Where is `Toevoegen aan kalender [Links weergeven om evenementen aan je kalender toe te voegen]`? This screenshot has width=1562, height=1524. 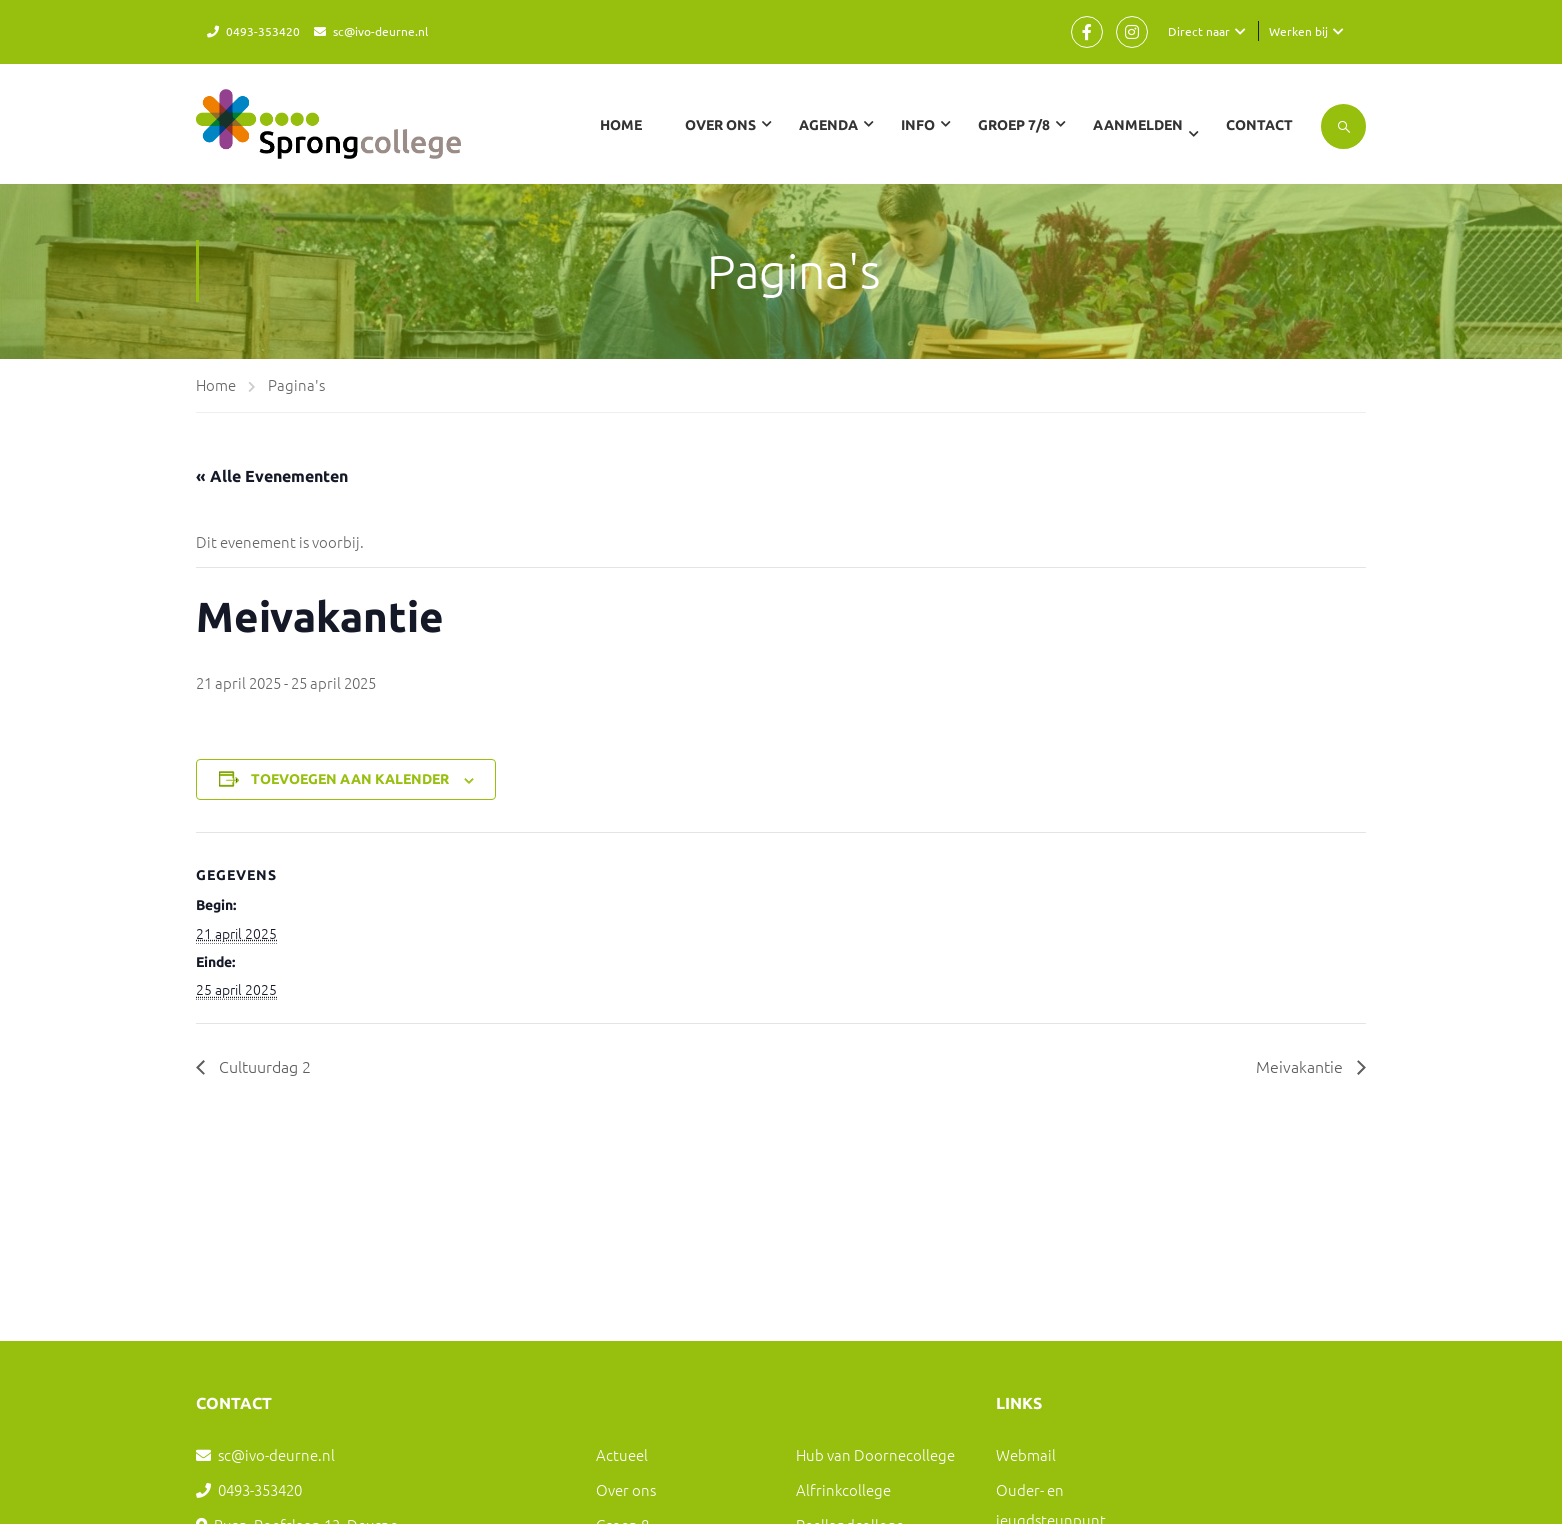 Toevoegen aan kalender [Links weergeven om evenementen aan je kalender toe te voegen] is located at coordinates (350, 779).